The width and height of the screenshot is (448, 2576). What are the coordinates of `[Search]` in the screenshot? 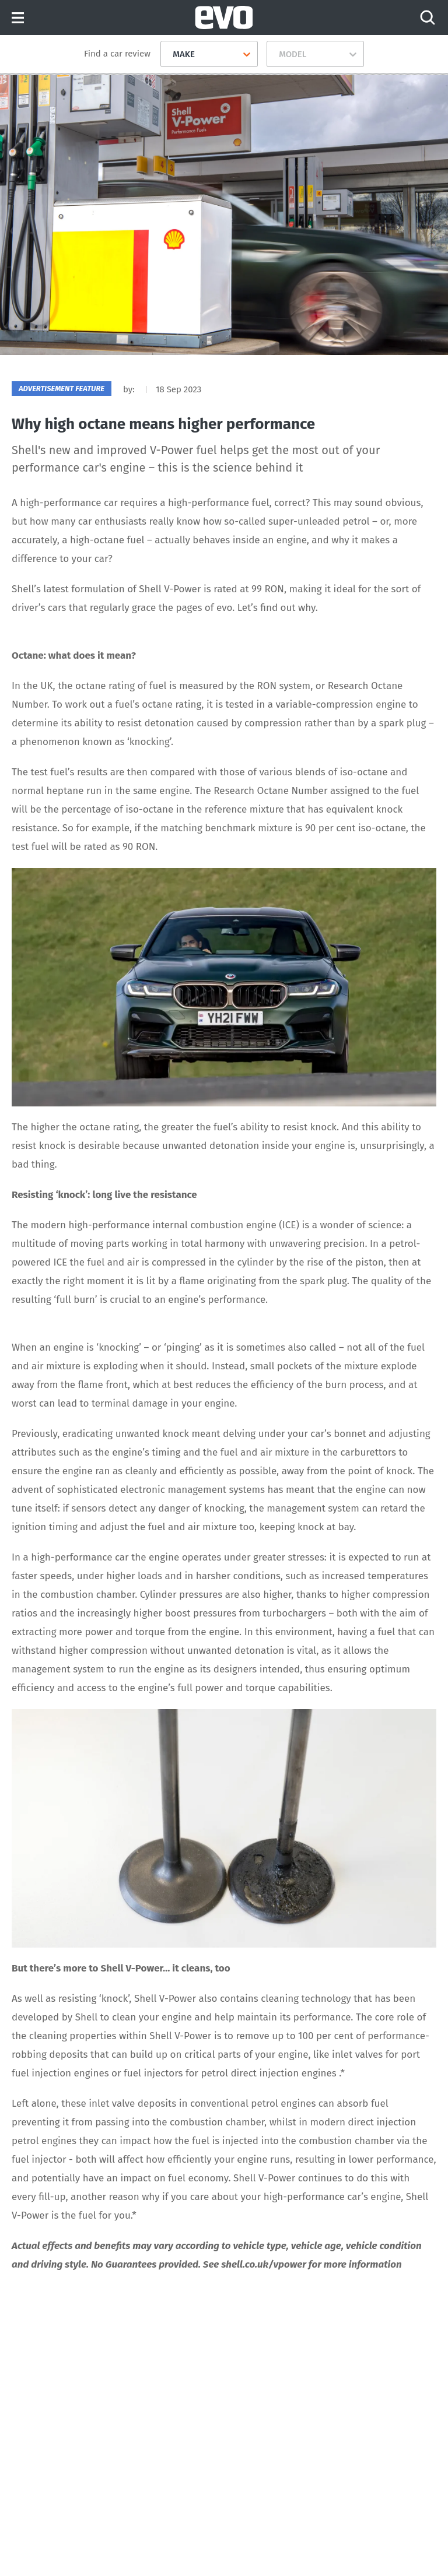 It's located at (427, 17).